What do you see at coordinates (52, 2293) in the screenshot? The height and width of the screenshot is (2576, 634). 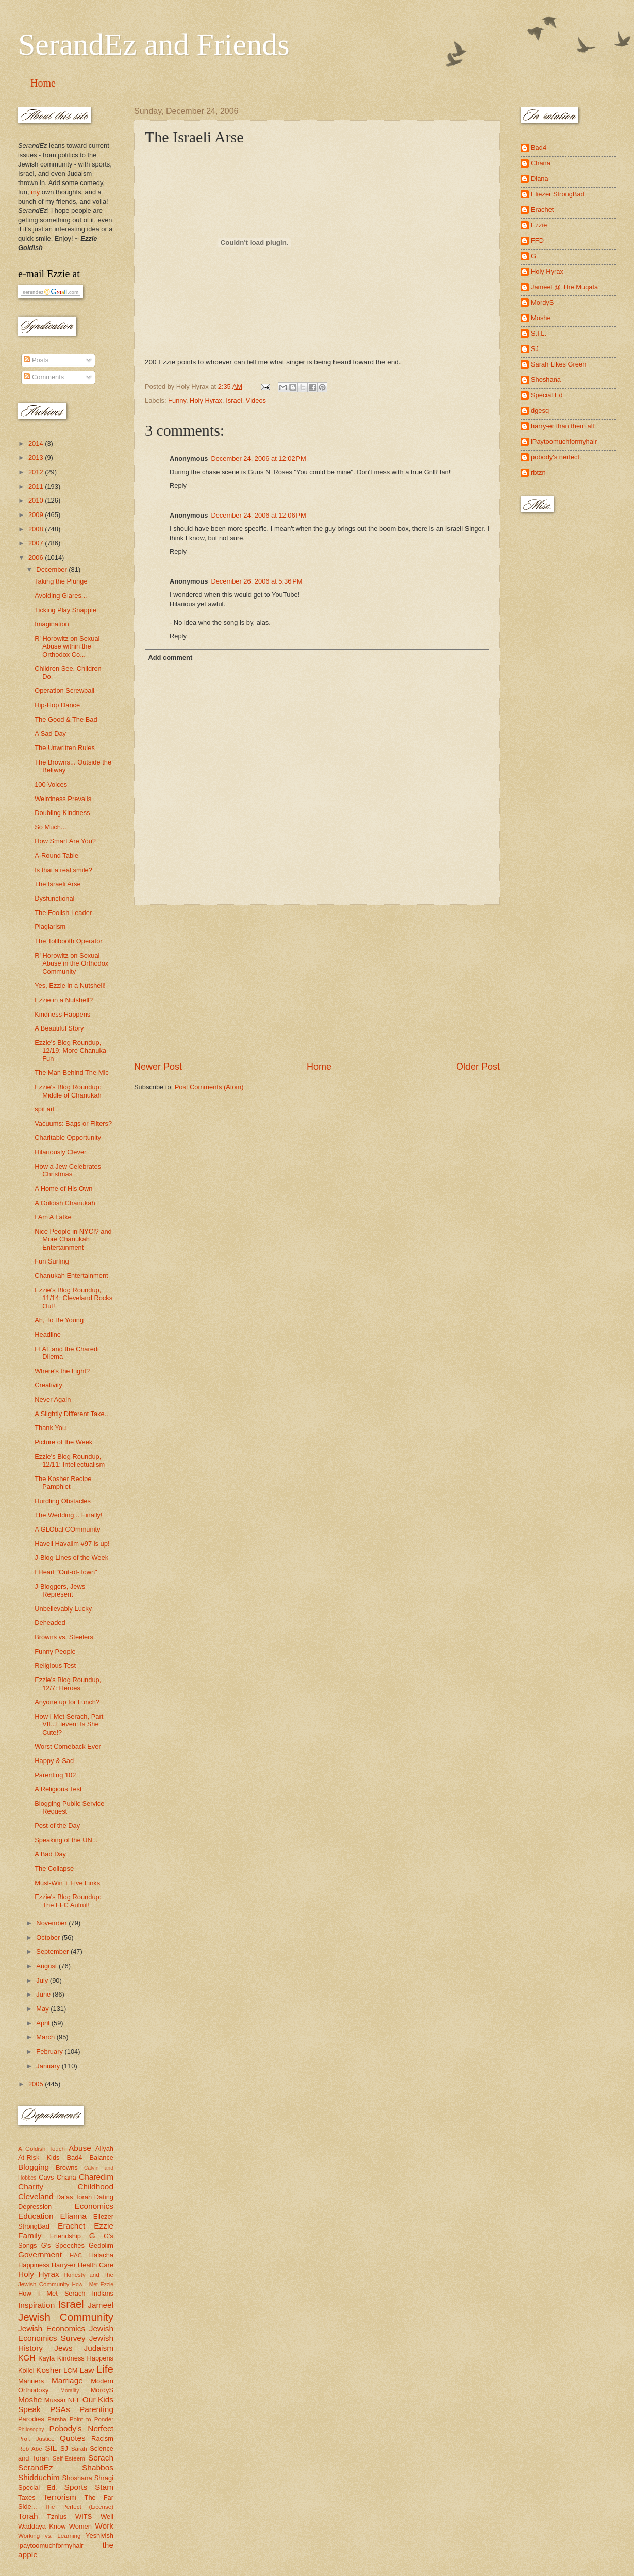 I see `How I Met Serach` at bounding box center [52, 2293].